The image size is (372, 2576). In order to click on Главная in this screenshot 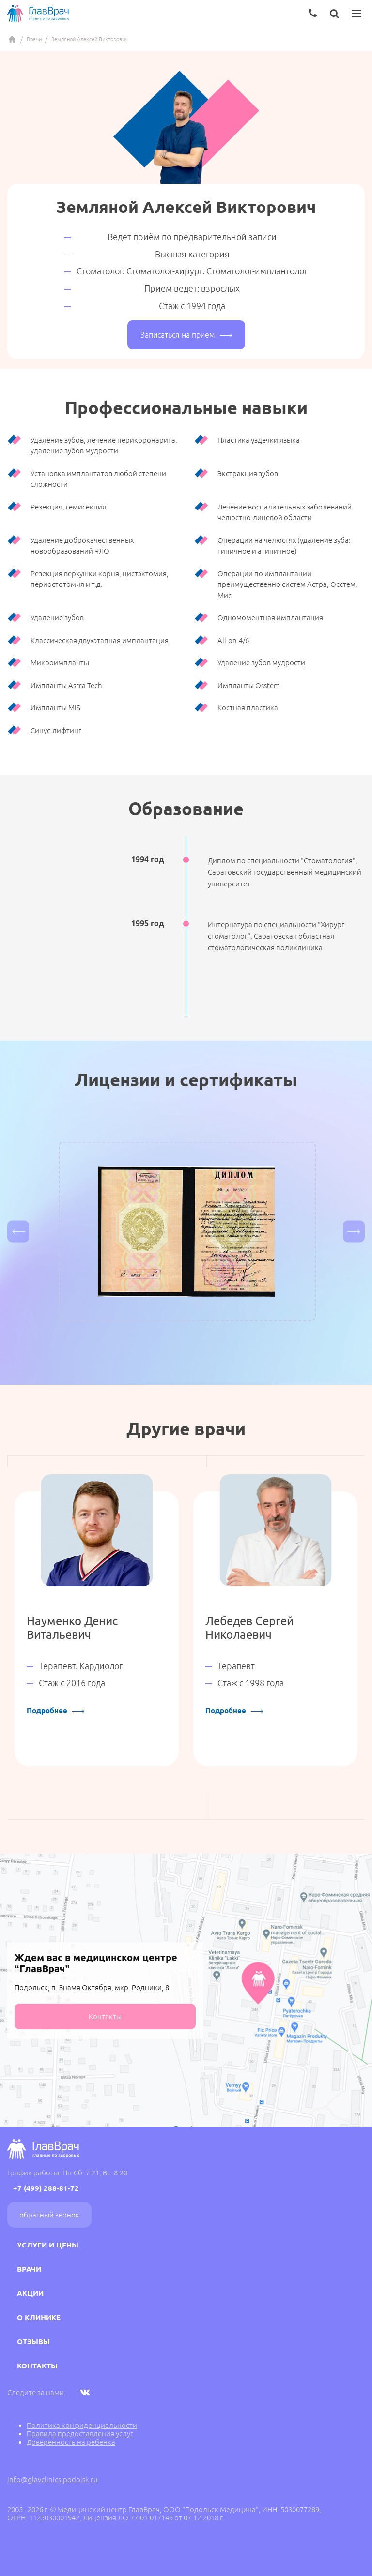, I will do `click(12, 39)`.